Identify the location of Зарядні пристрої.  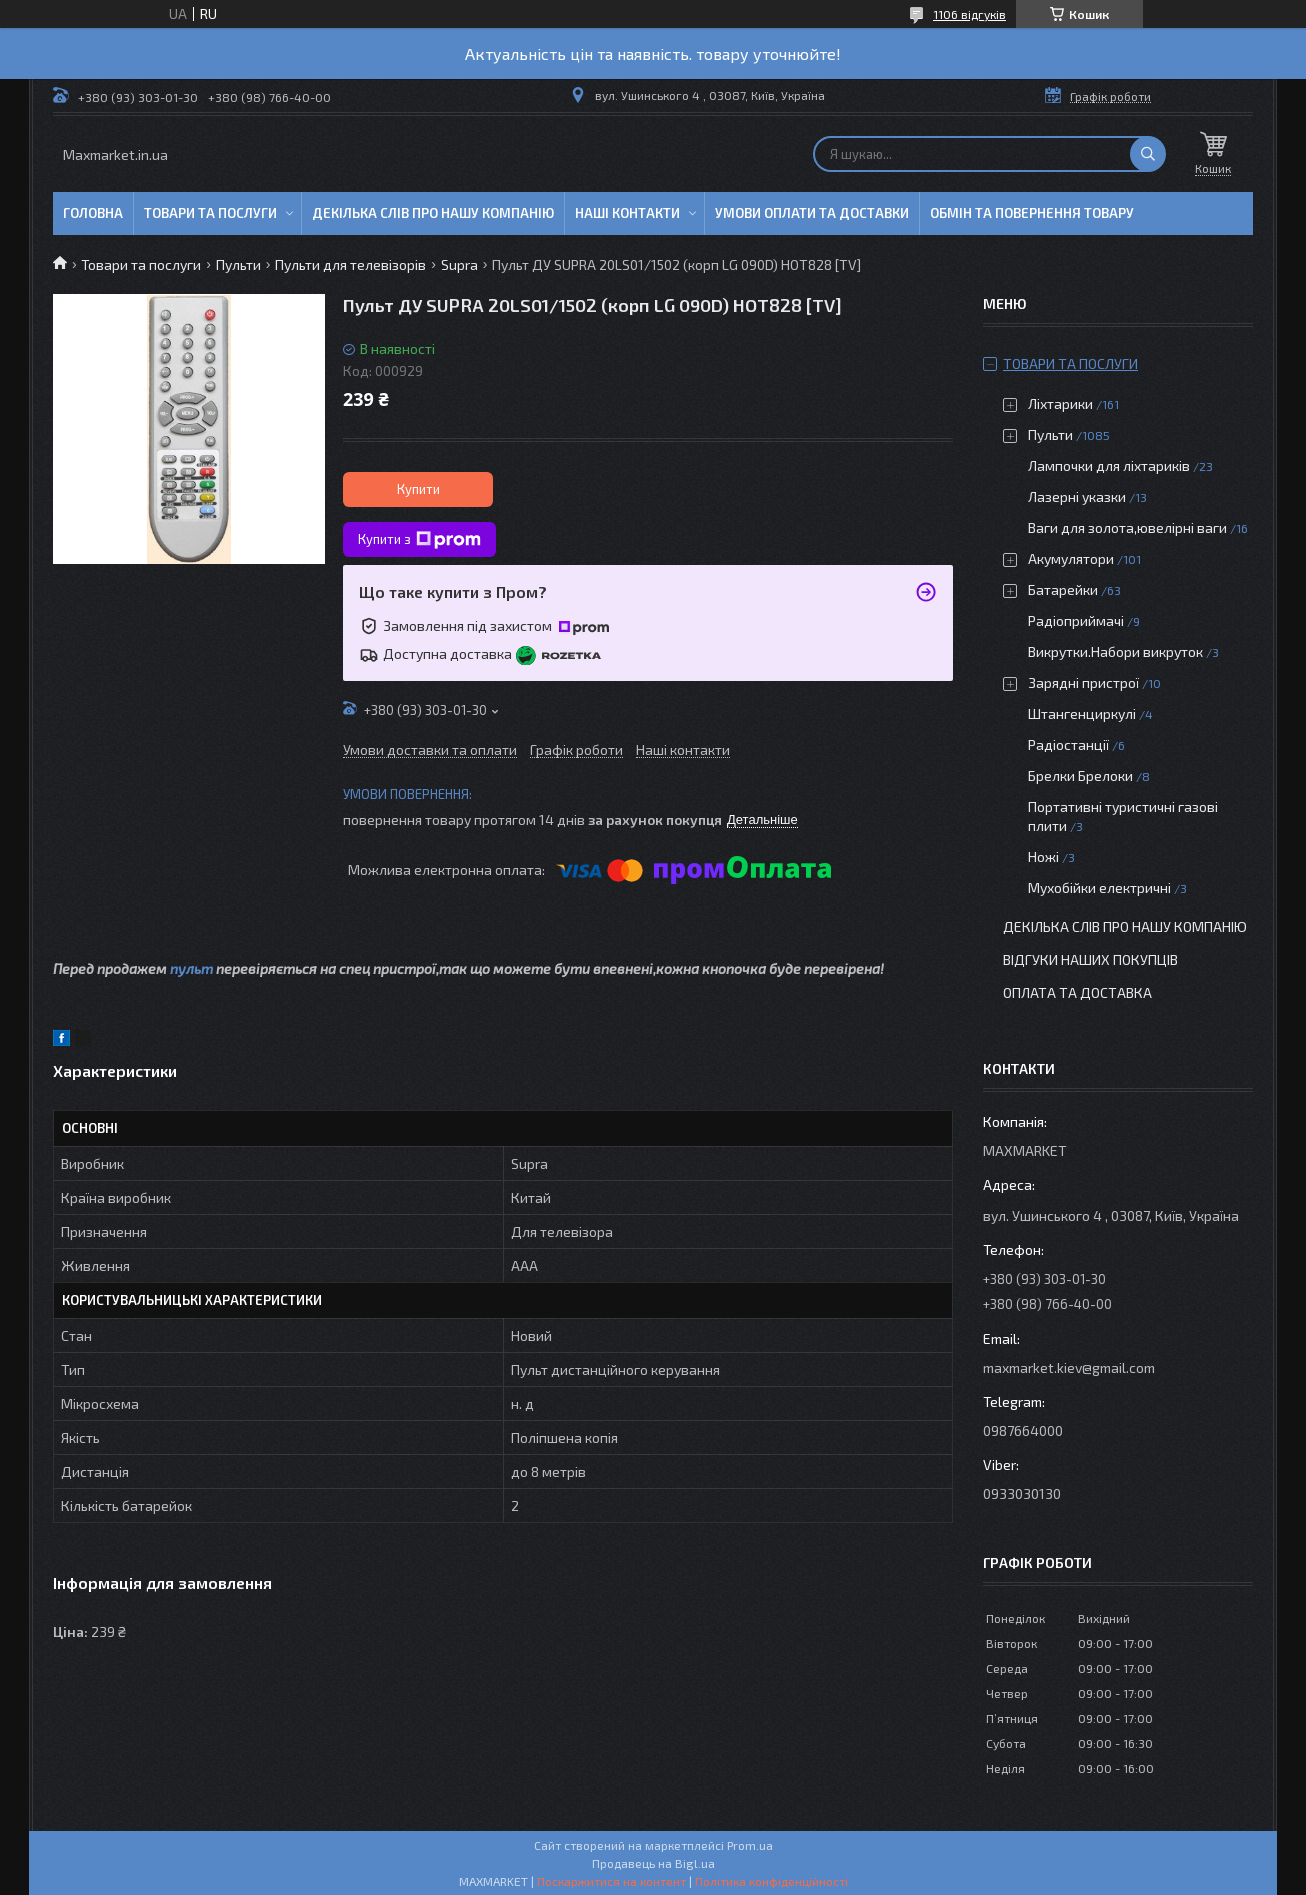
(1083, 682).